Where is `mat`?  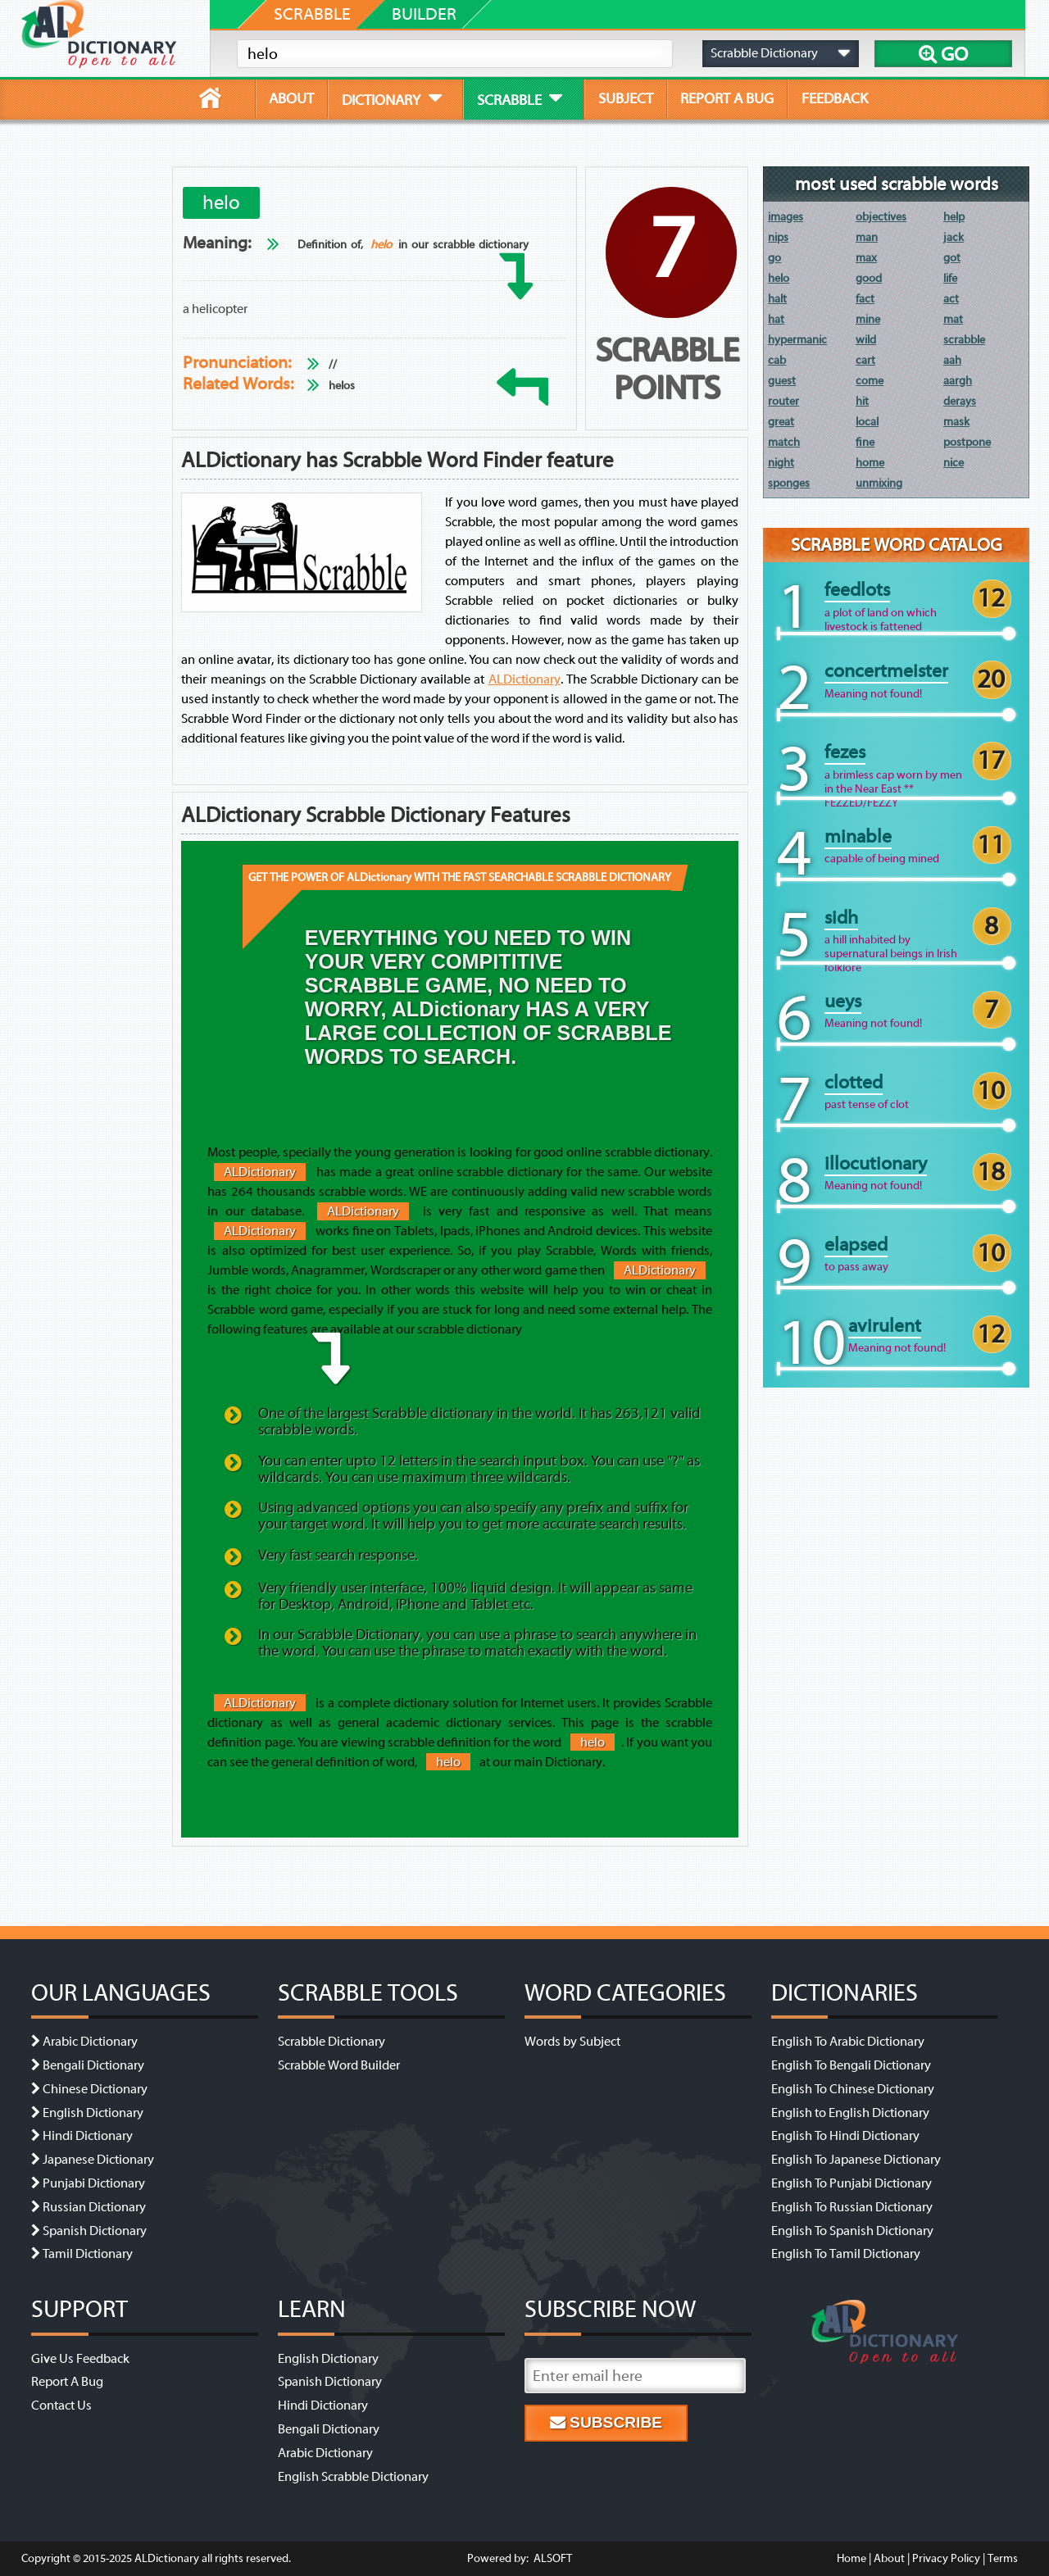 mat is located at coordinates (953, 319).